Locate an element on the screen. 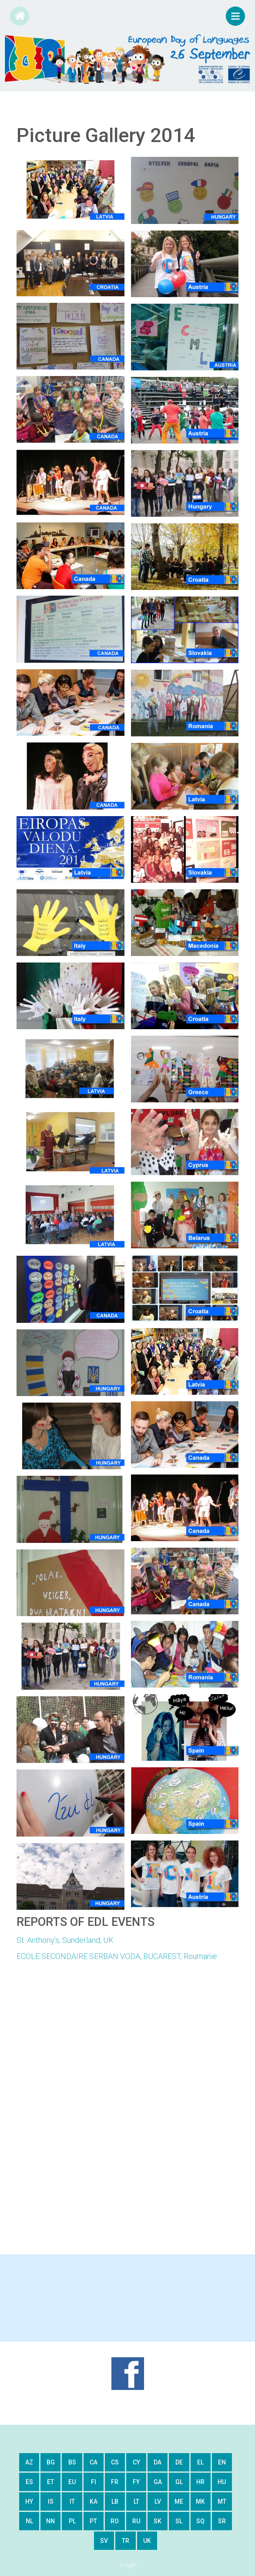 Image resolution: width=255 pixels, height=2576 pixels. hy is located at coordinates (29, 2501).